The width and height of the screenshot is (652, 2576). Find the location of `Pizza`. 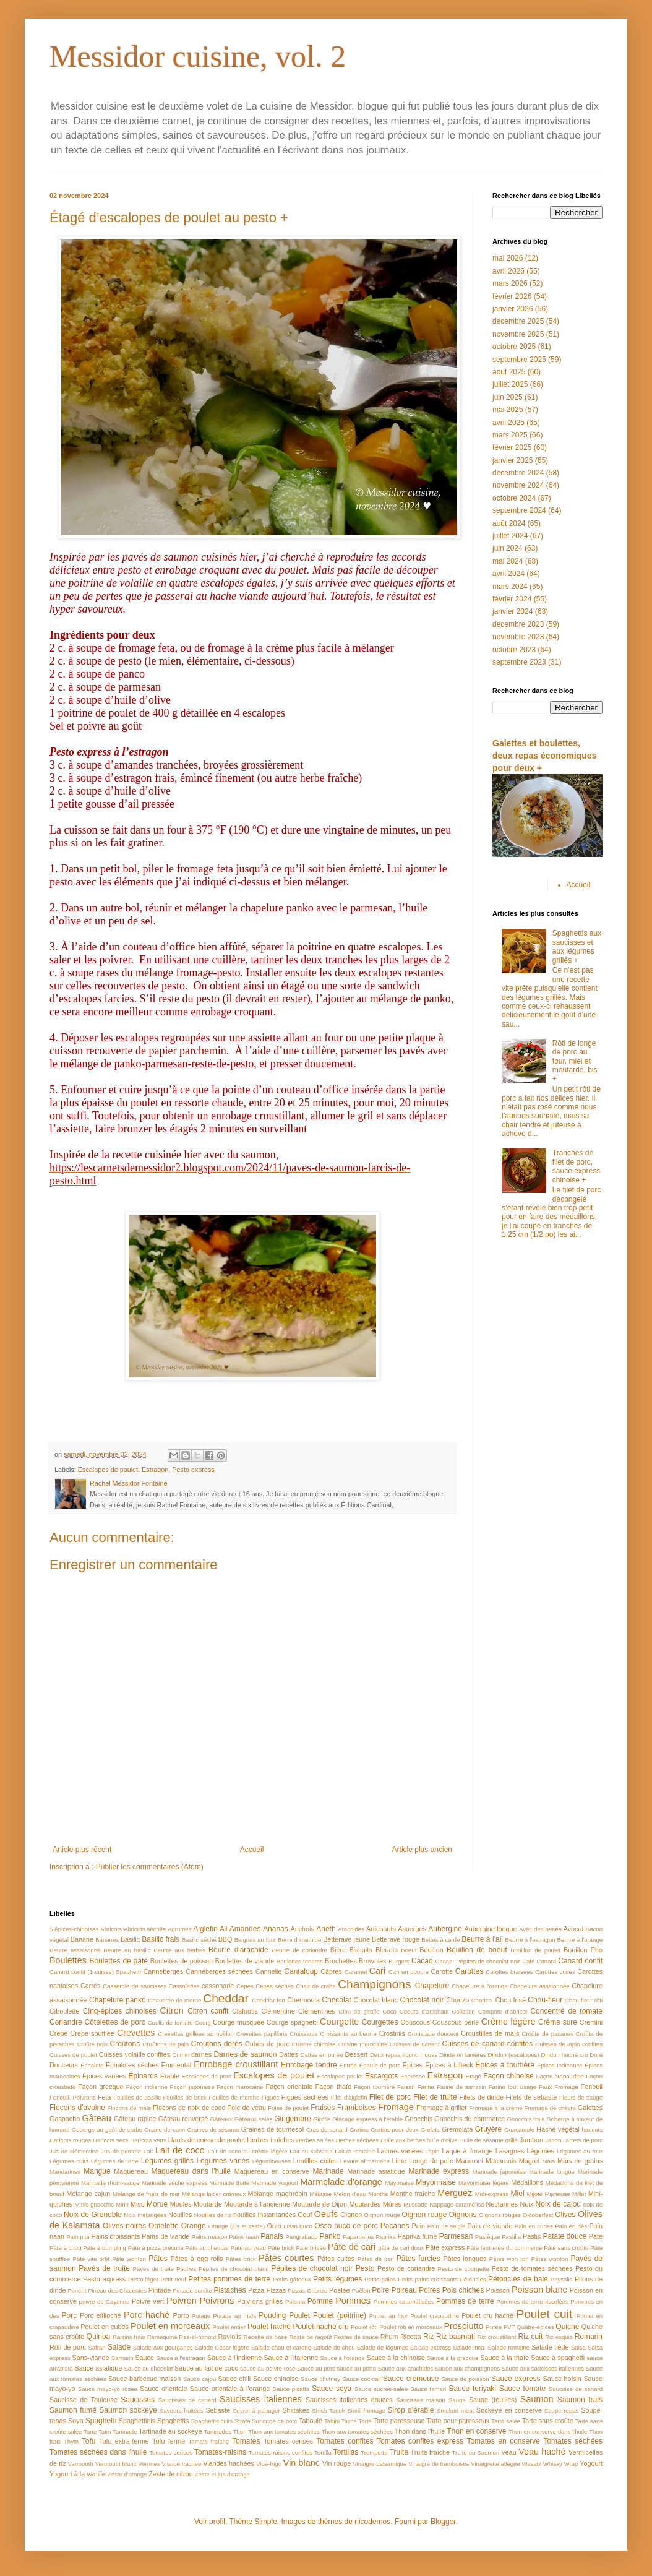

Pizza is located at coordinates (256, 2290).